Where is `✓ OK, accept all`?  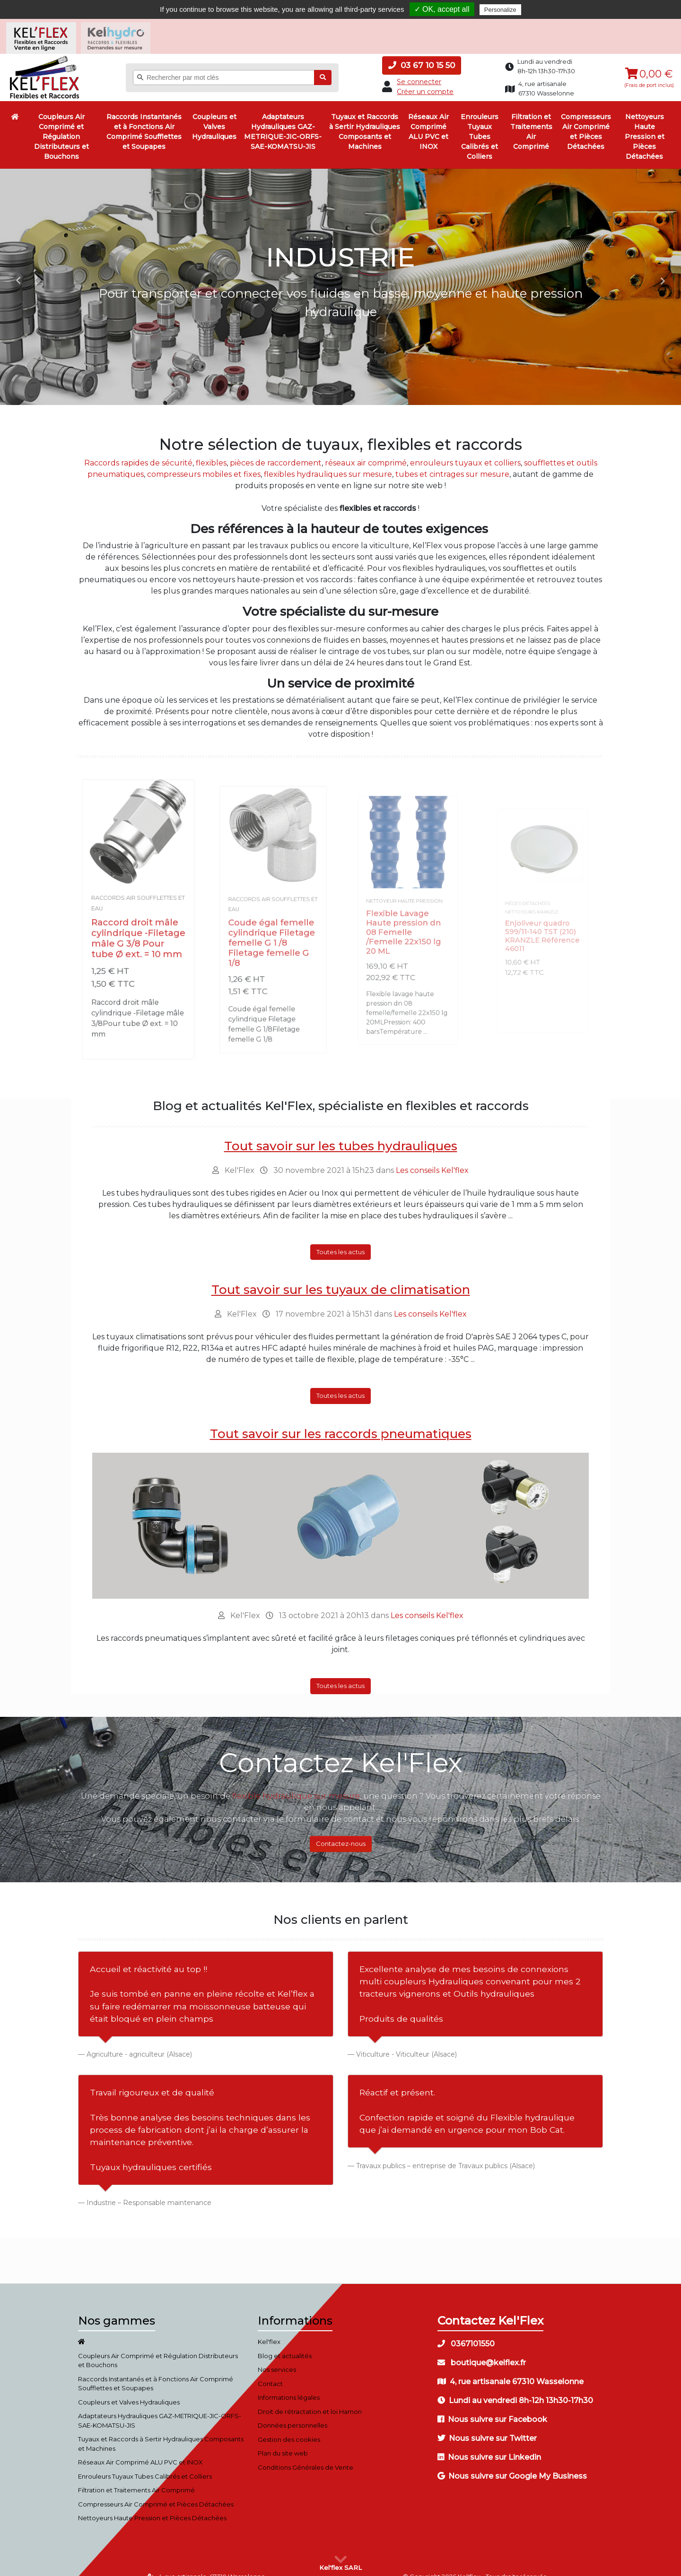 ✓ OK, accept all is located at coordinates (442, 9).